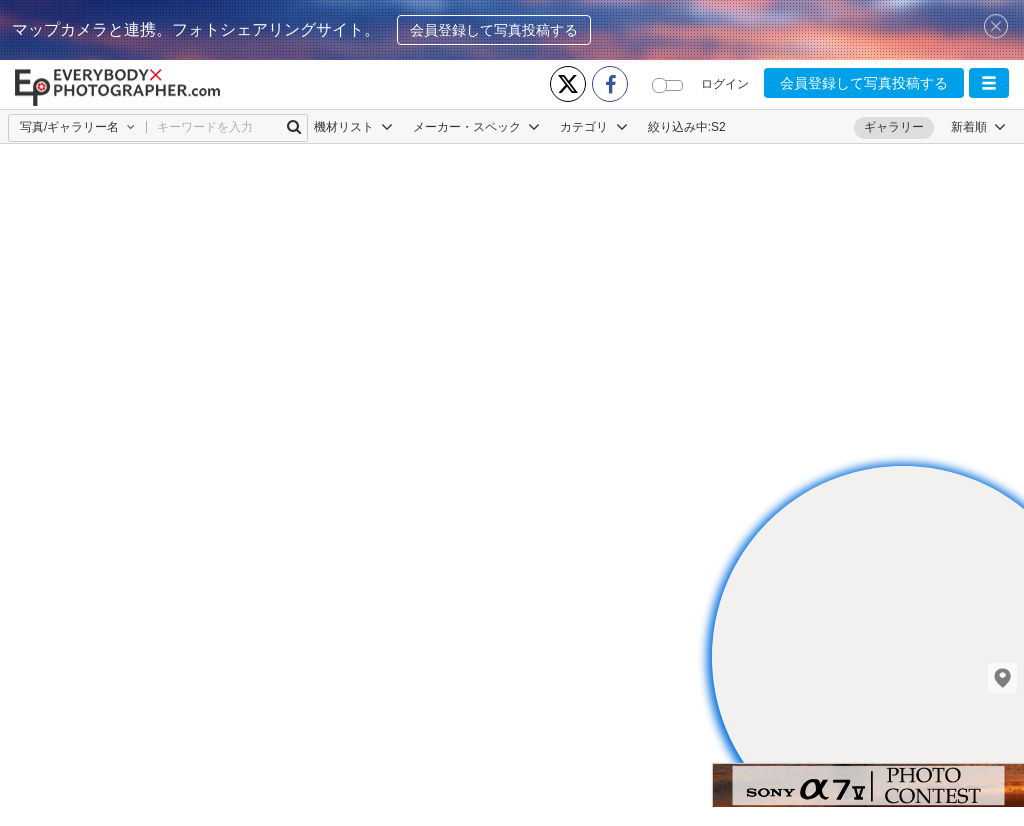 This screenshot has height=826, width=1024. What do you see at coordinates (593, 127) in the screenshot?
I see `カテゴリ` at bounding box center [593, 127].